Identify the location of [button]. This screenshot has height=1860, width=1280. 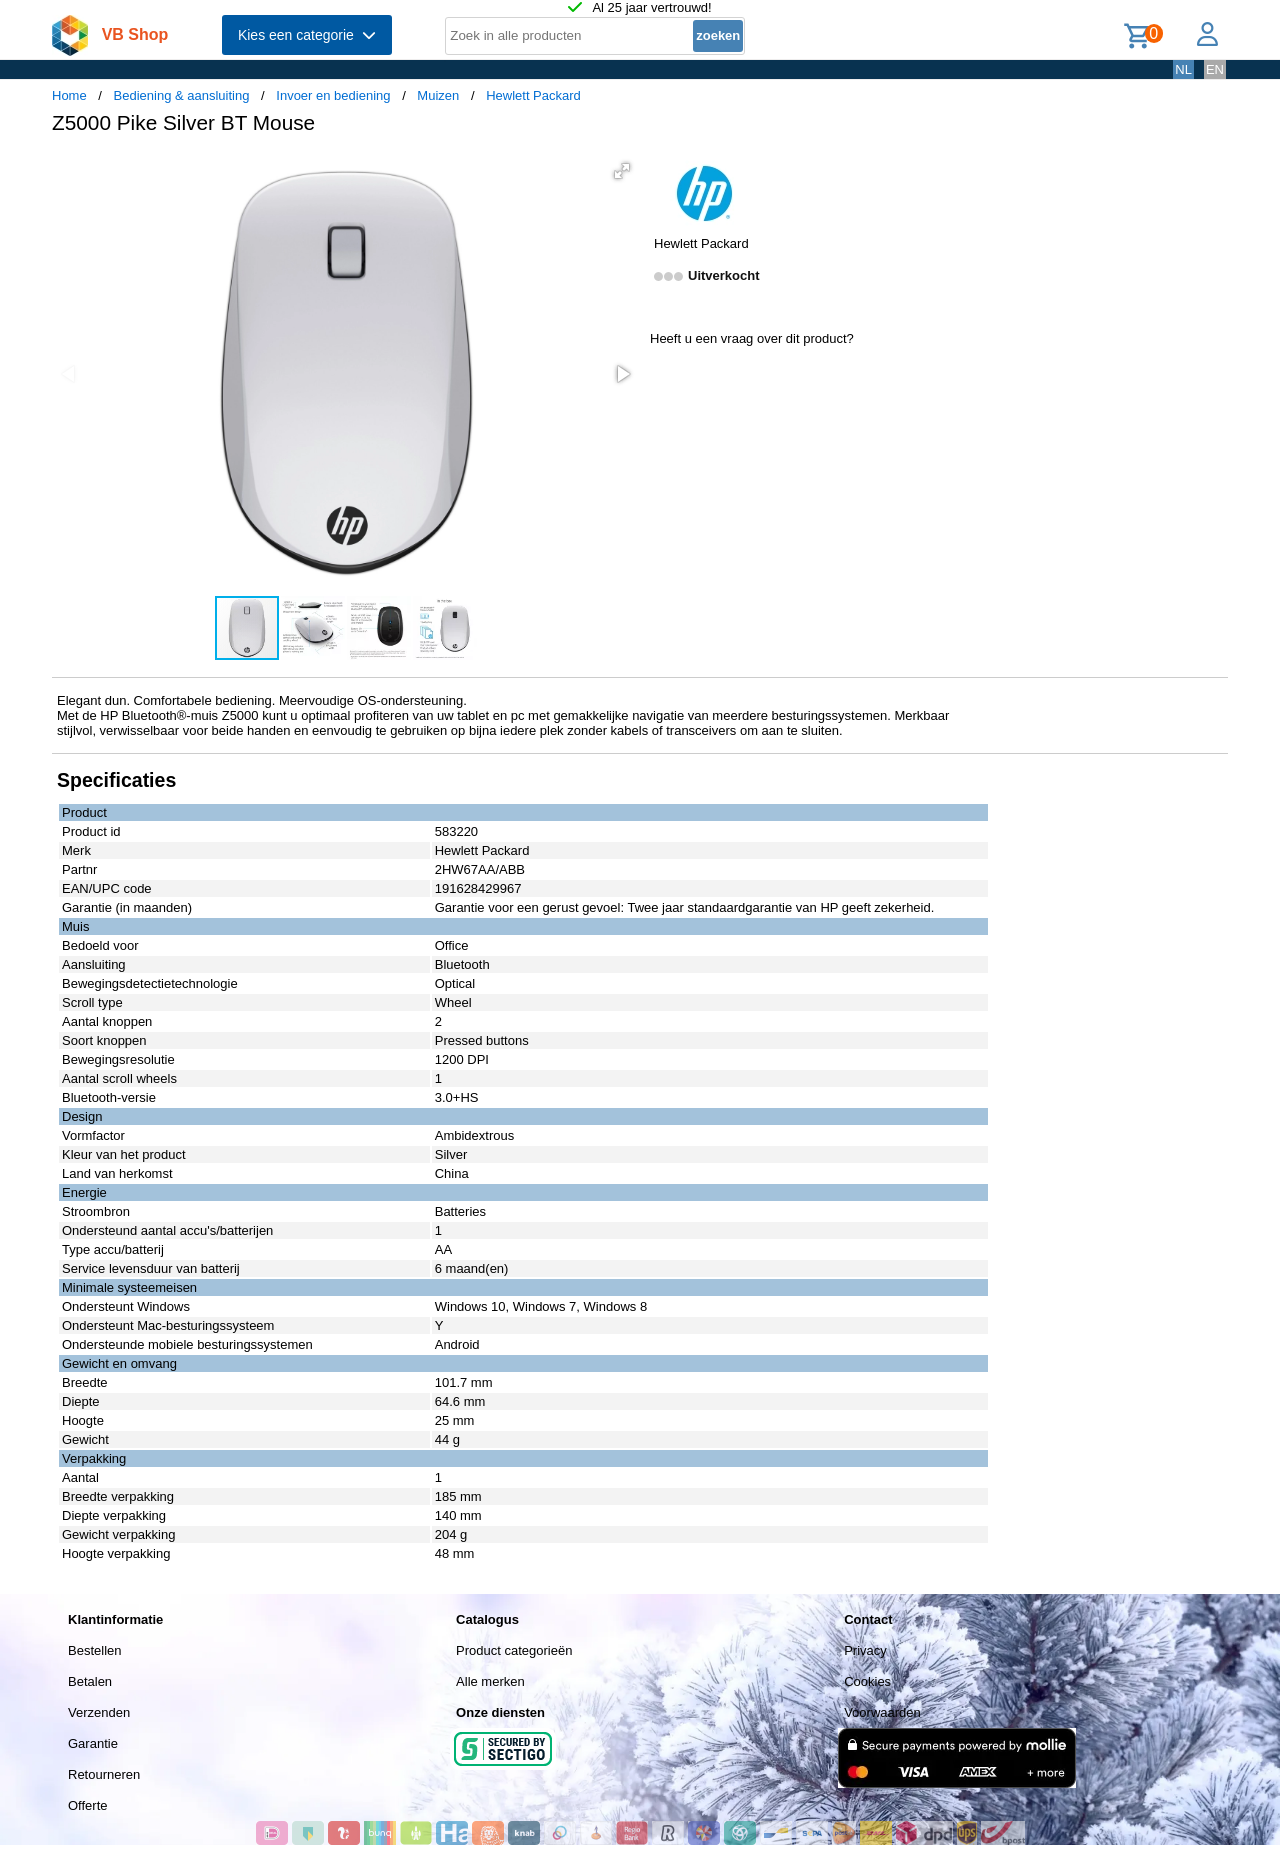
(622, 171).